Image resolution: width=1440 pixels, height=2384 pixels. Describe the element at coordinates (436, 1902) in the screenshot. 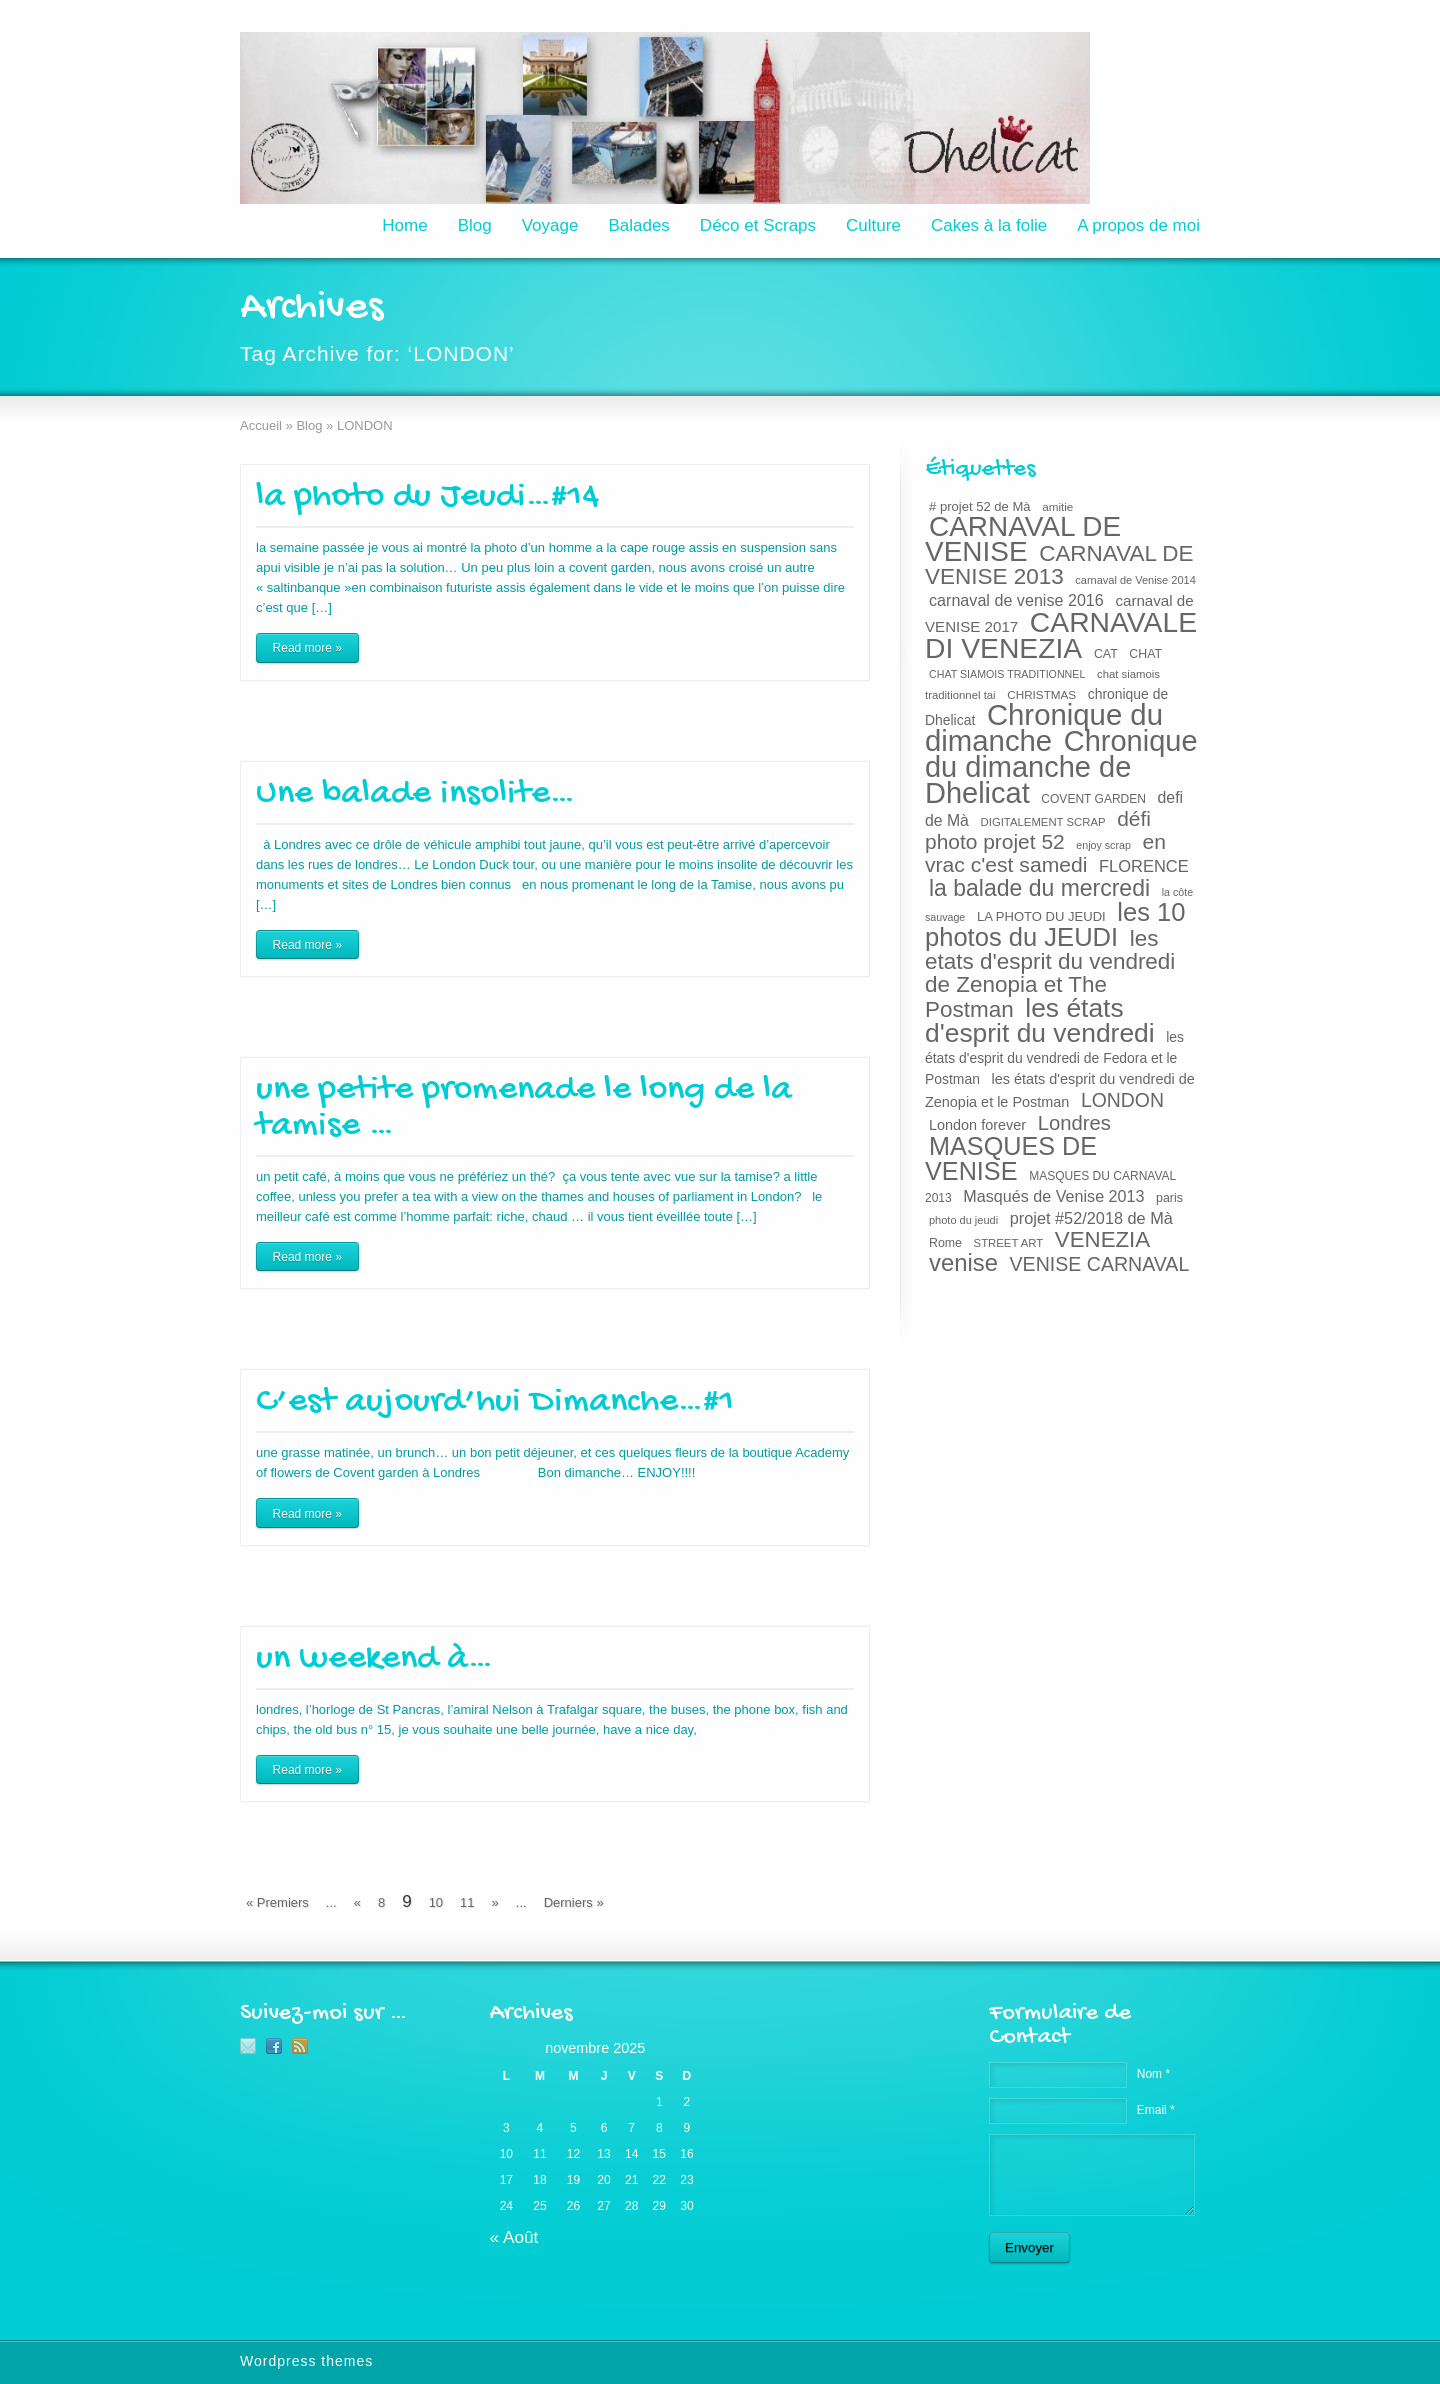

I see `10` at that location.